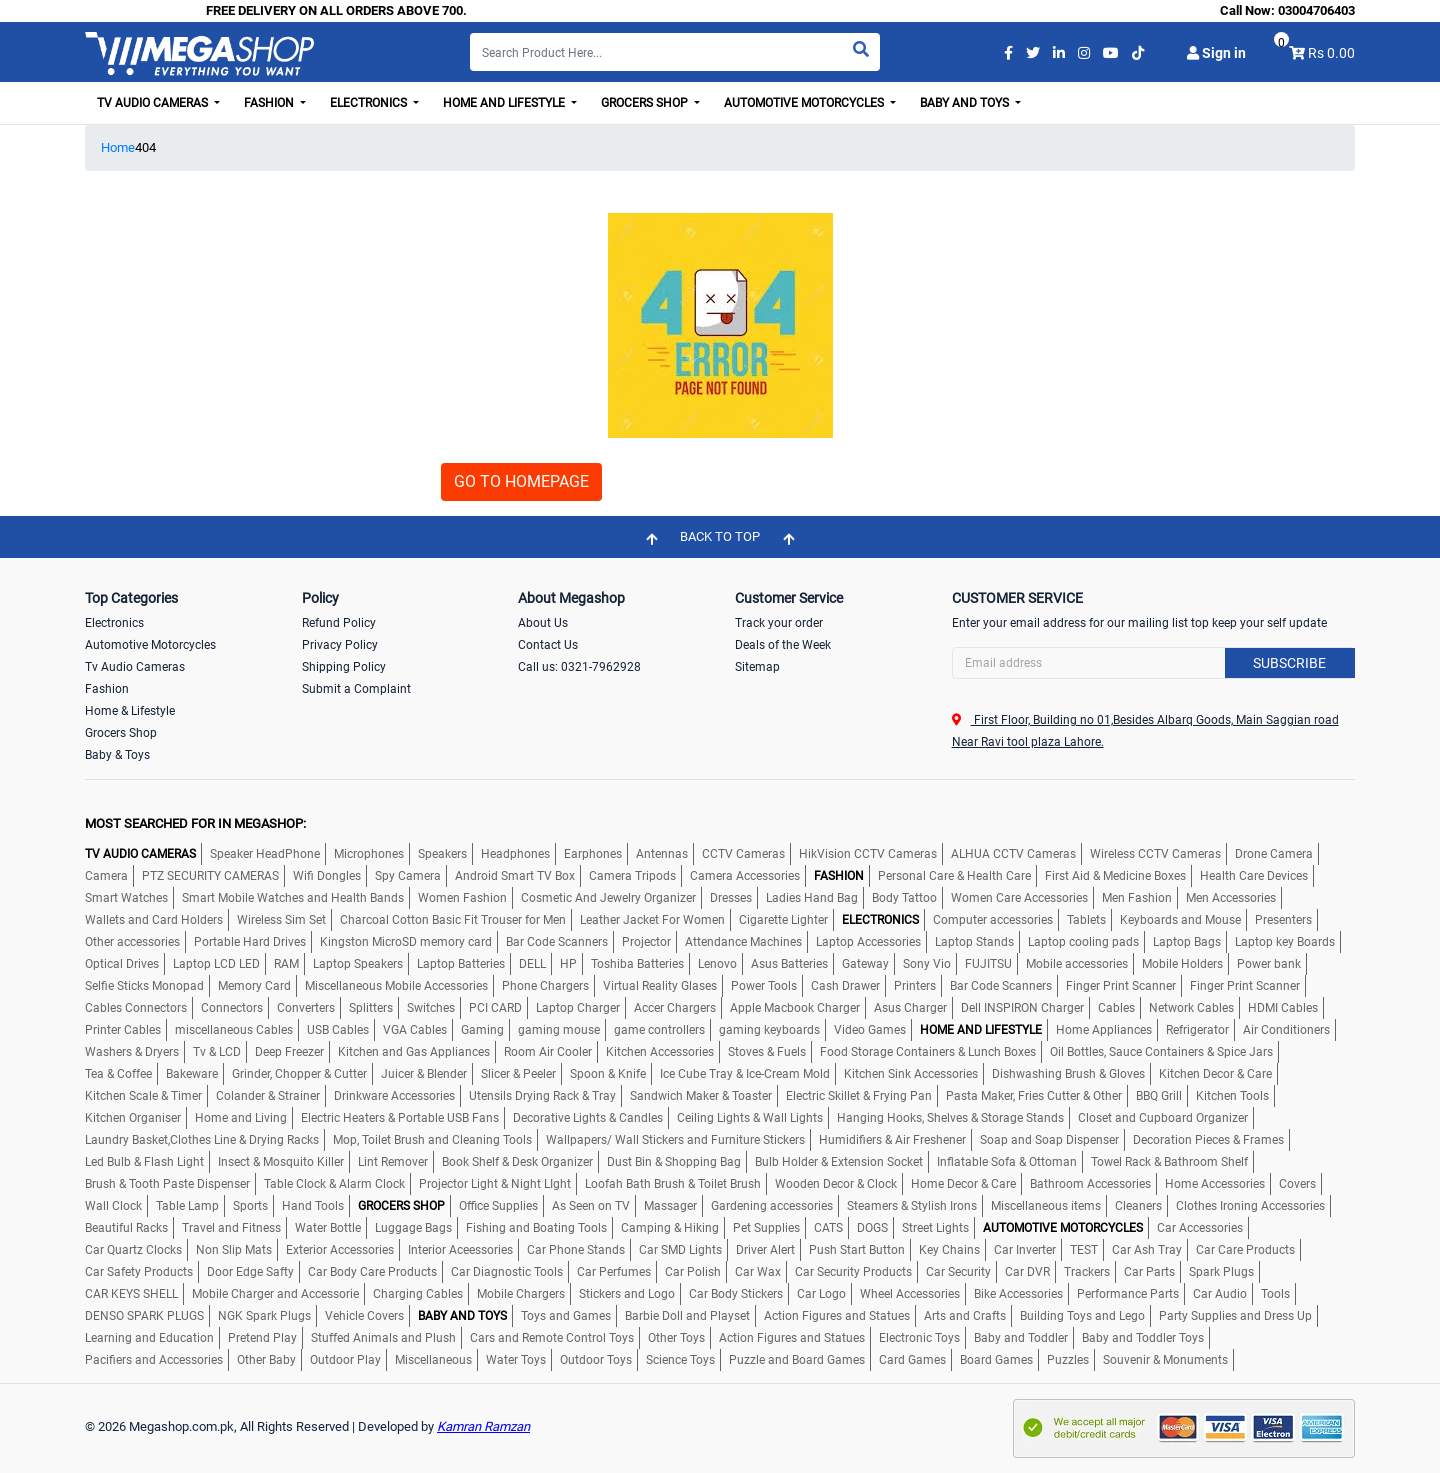 The width and height of the screenshot is (1440, 1473). I want to click on Sign in, so click(1216, 53).